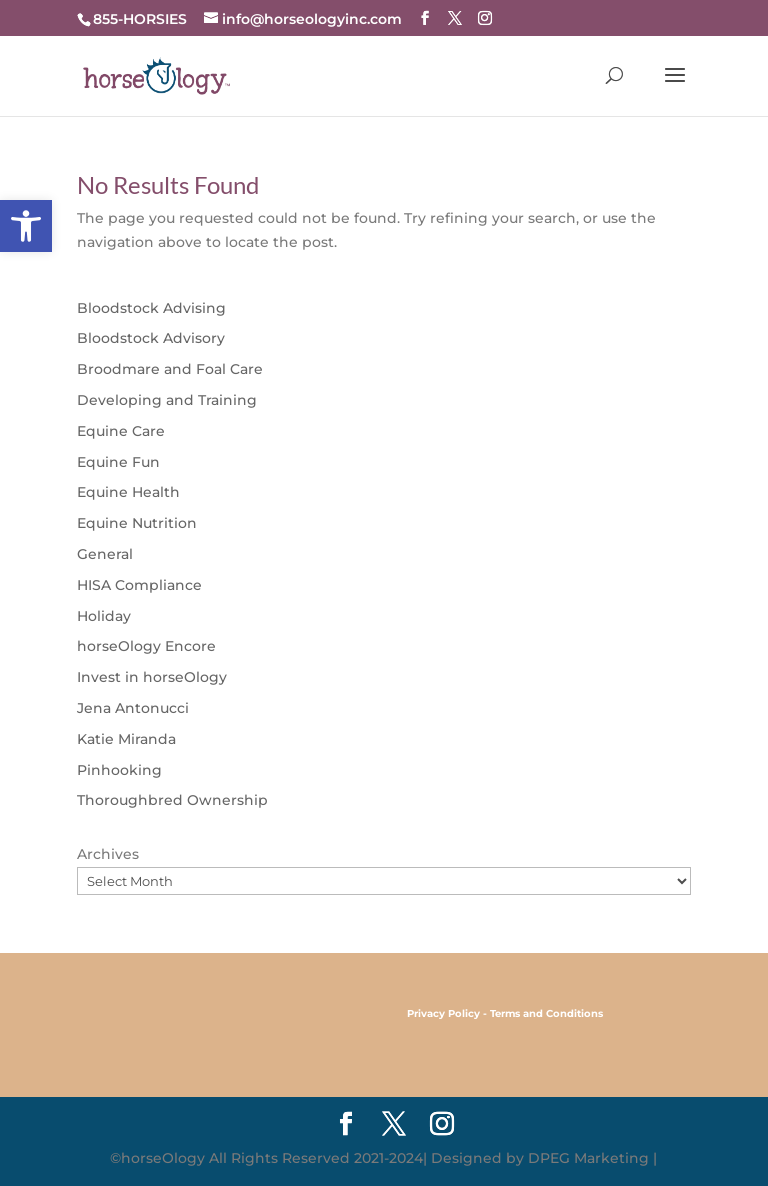 The image size is (768, 1186). What do you see at coordinates (26, 226) in the screenshot?
I see `[link]` at bounding box center [26, 226].